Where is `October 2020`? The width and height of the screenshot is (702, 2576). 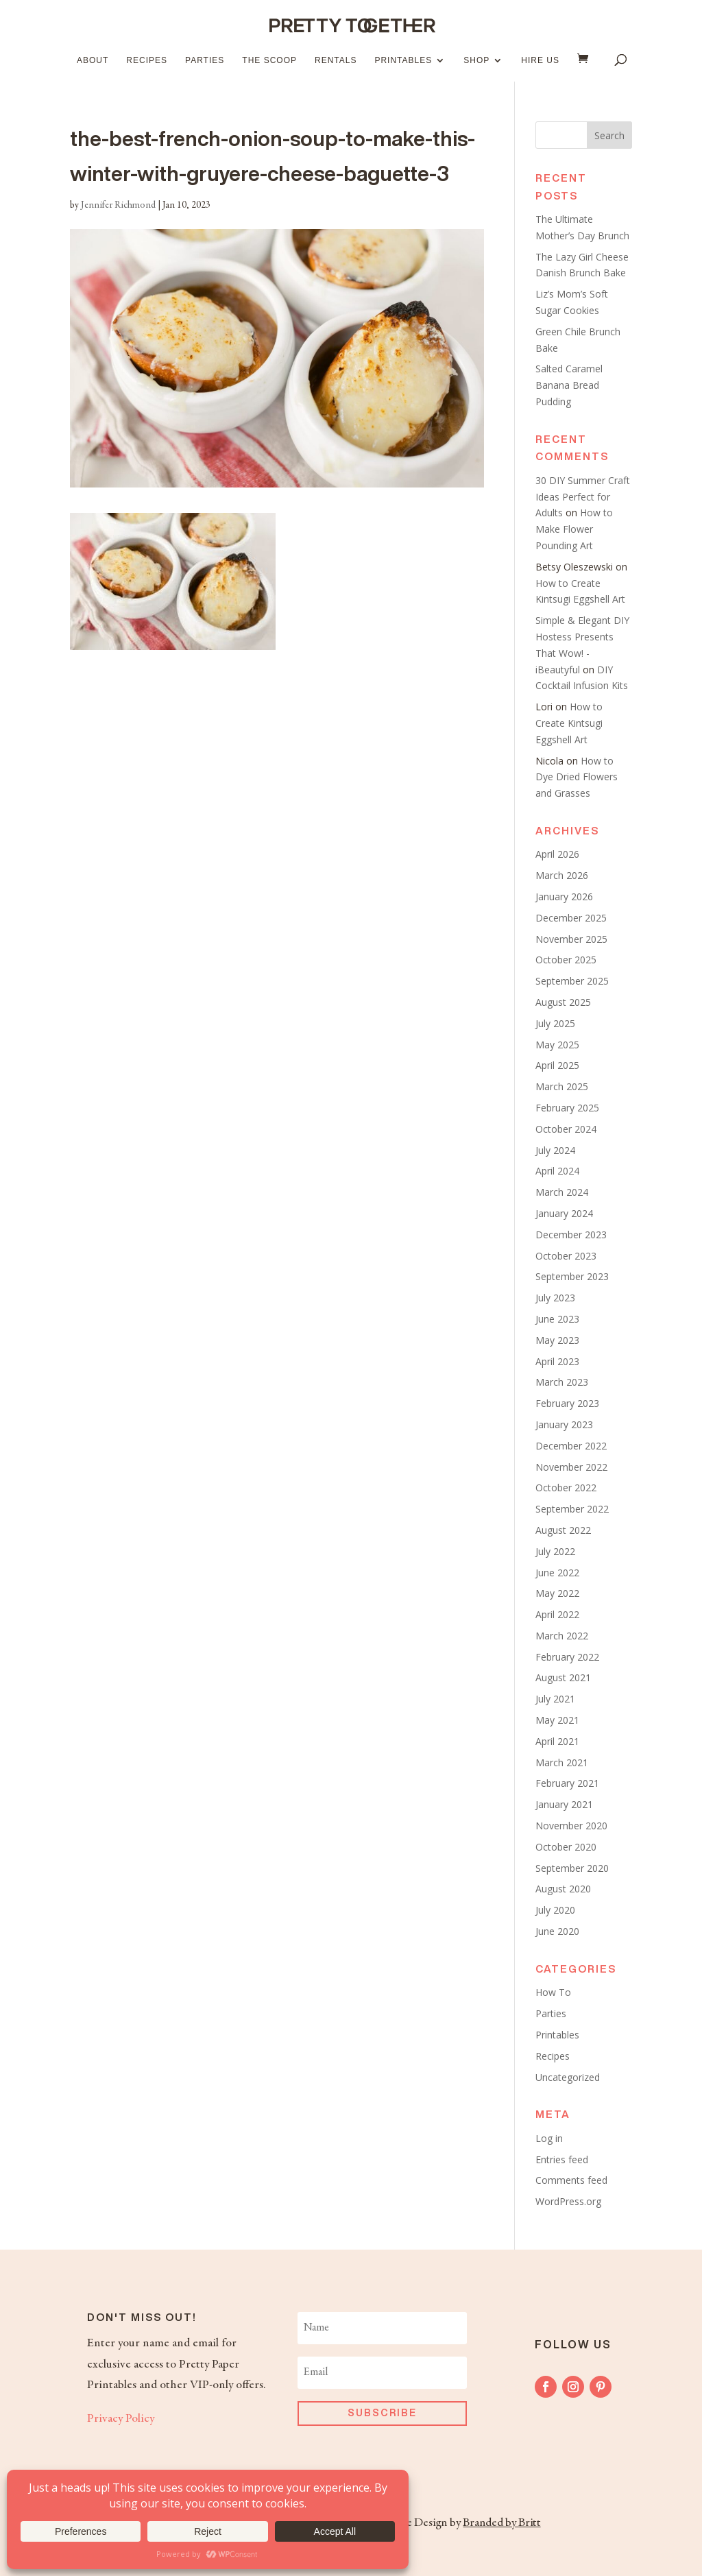
October 2020 is located at coordinates (565, 1846).